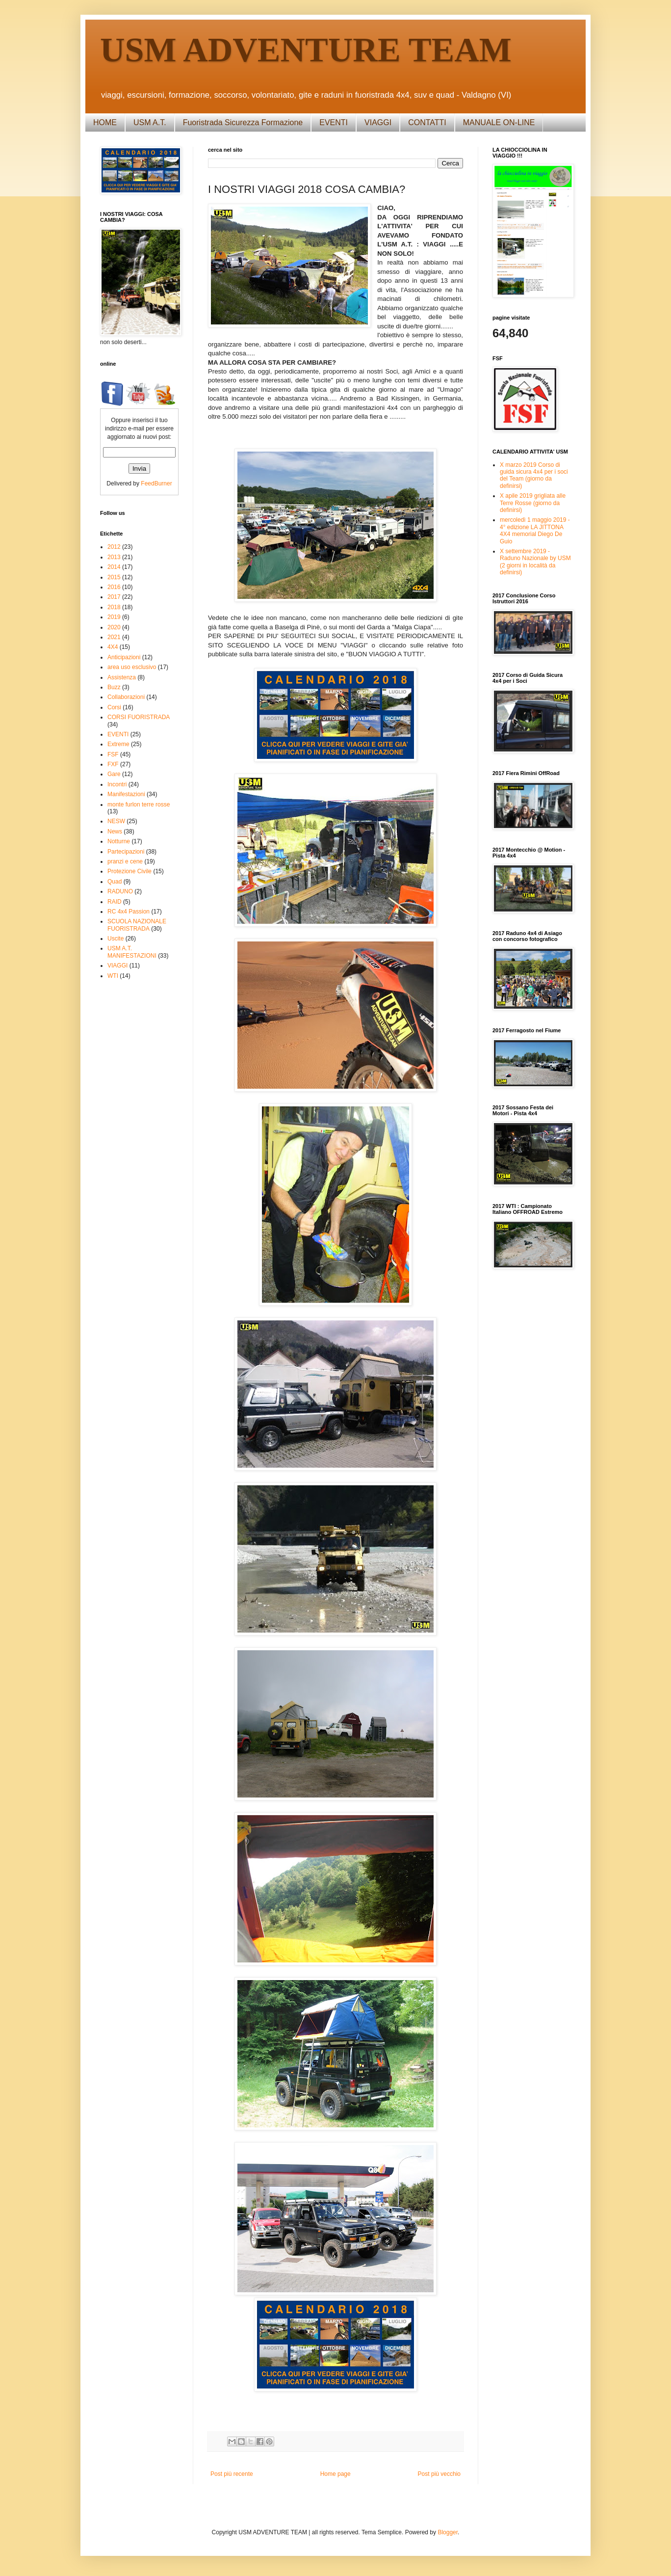 The width and height of the screenshot is (671, 2576). What do you see at coordinates (499, 122) in the screenshot?
I see `MANUALE ON-LINE` at bounding box center [499, 122].